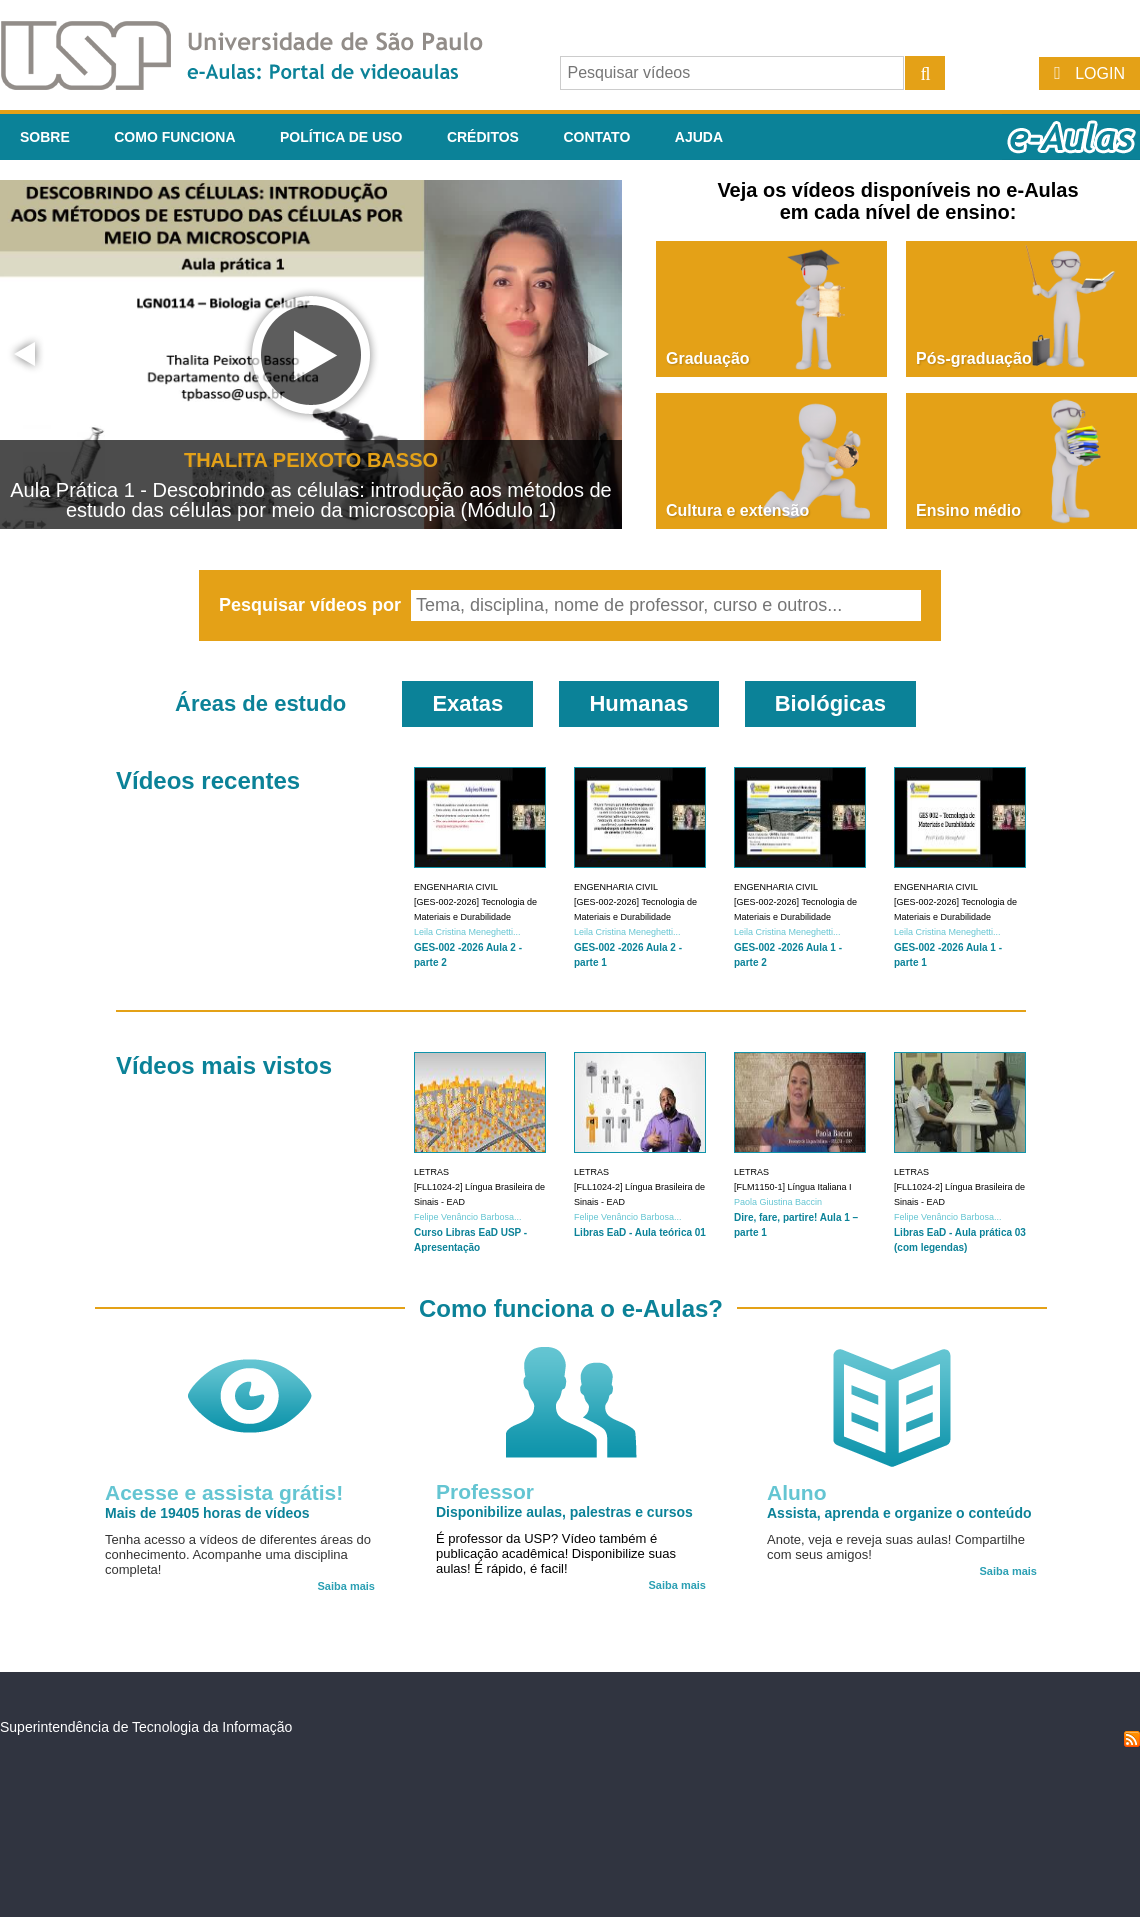 The image size is (1140, 1917). I want to click on Ensino médio, so click(968, 510).